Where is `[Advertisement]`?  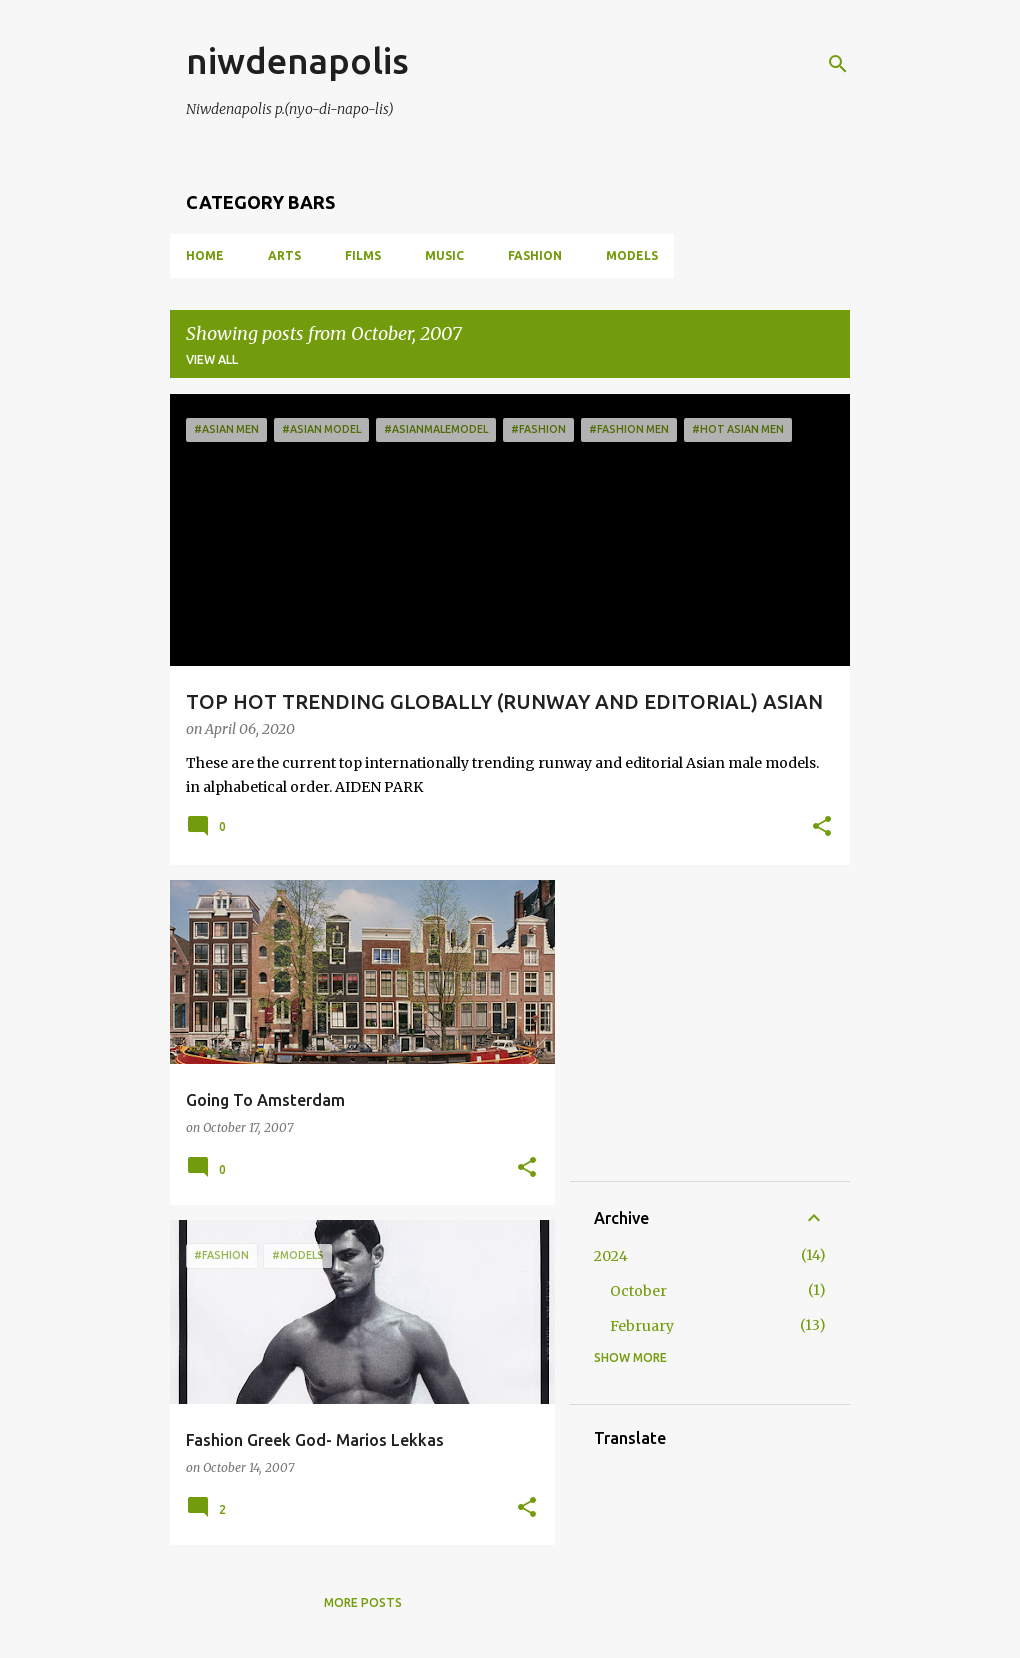 [Advertisement] is located at coordinates (744, 1029).